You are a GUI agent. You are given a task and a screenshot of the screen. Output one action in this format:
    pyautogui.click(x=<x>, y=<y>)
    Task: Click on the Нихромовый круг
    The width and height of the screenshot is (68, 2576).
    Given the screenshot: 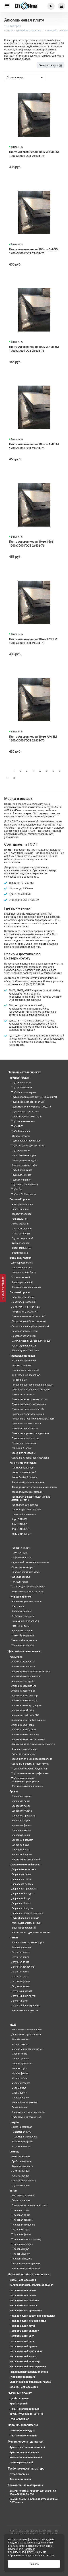 What is the action you would take?
    pyautogui.click(x=21, y=2146)
    